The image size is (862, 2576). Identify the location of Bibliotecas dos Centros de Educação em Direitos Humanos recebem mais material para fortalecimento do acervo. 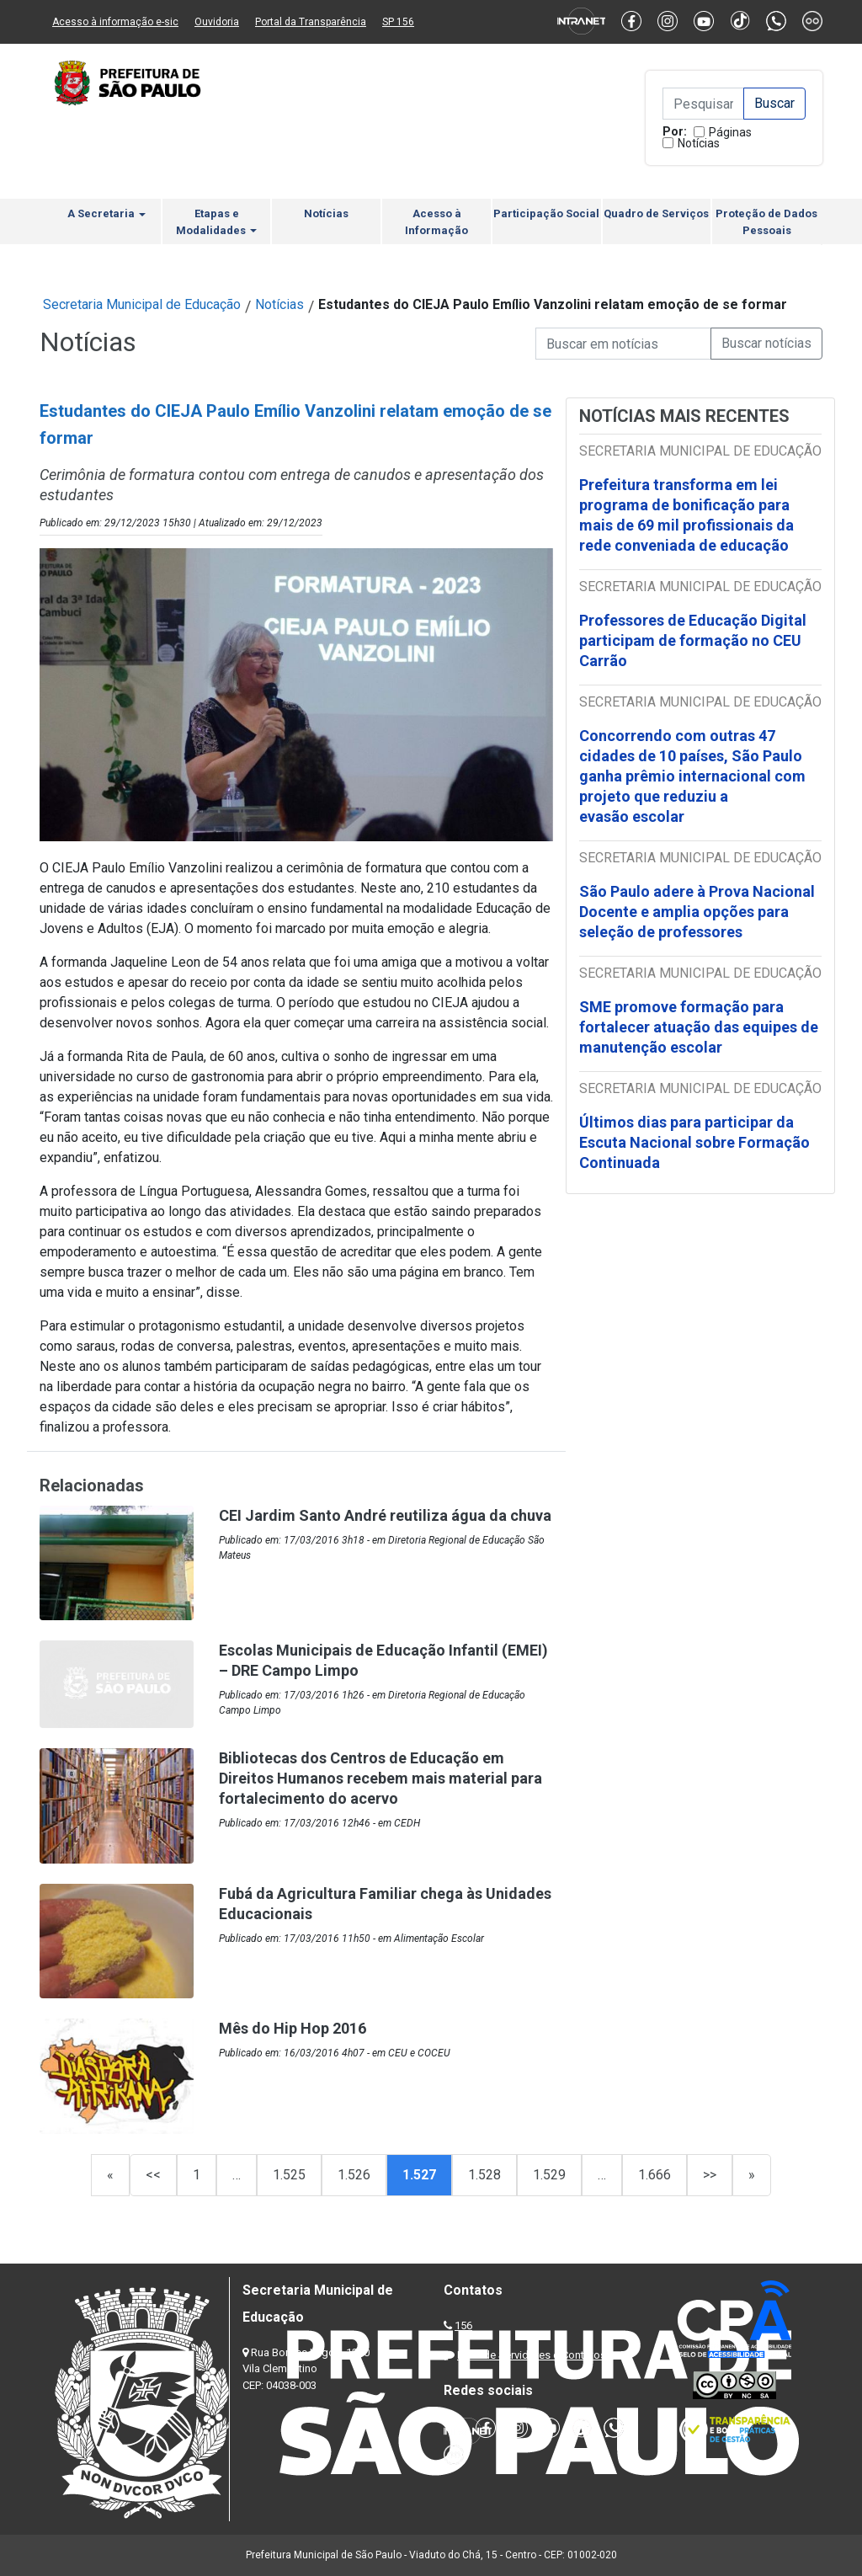
(380, 1778).